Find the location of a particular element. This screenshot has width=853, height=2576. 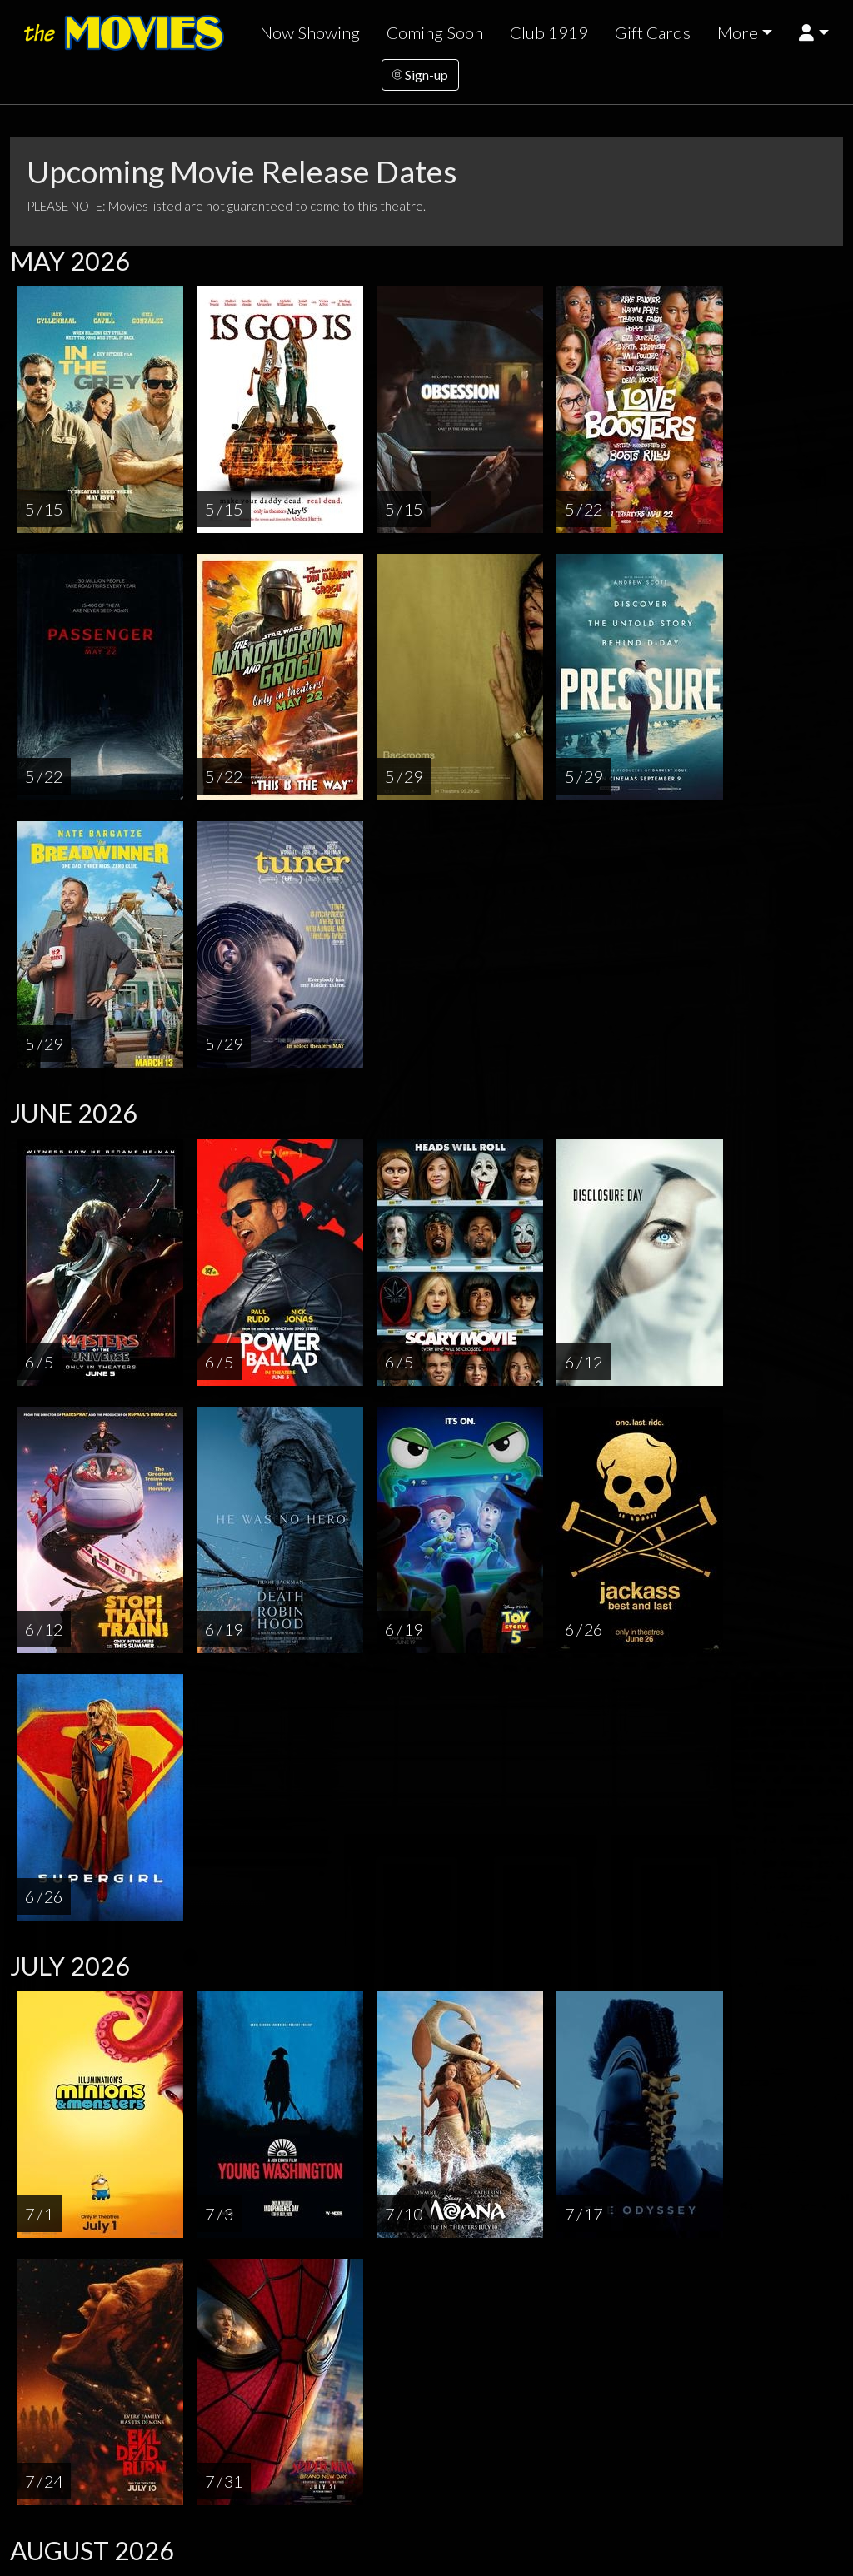

Now Showing is located at coordinates (310, 32).